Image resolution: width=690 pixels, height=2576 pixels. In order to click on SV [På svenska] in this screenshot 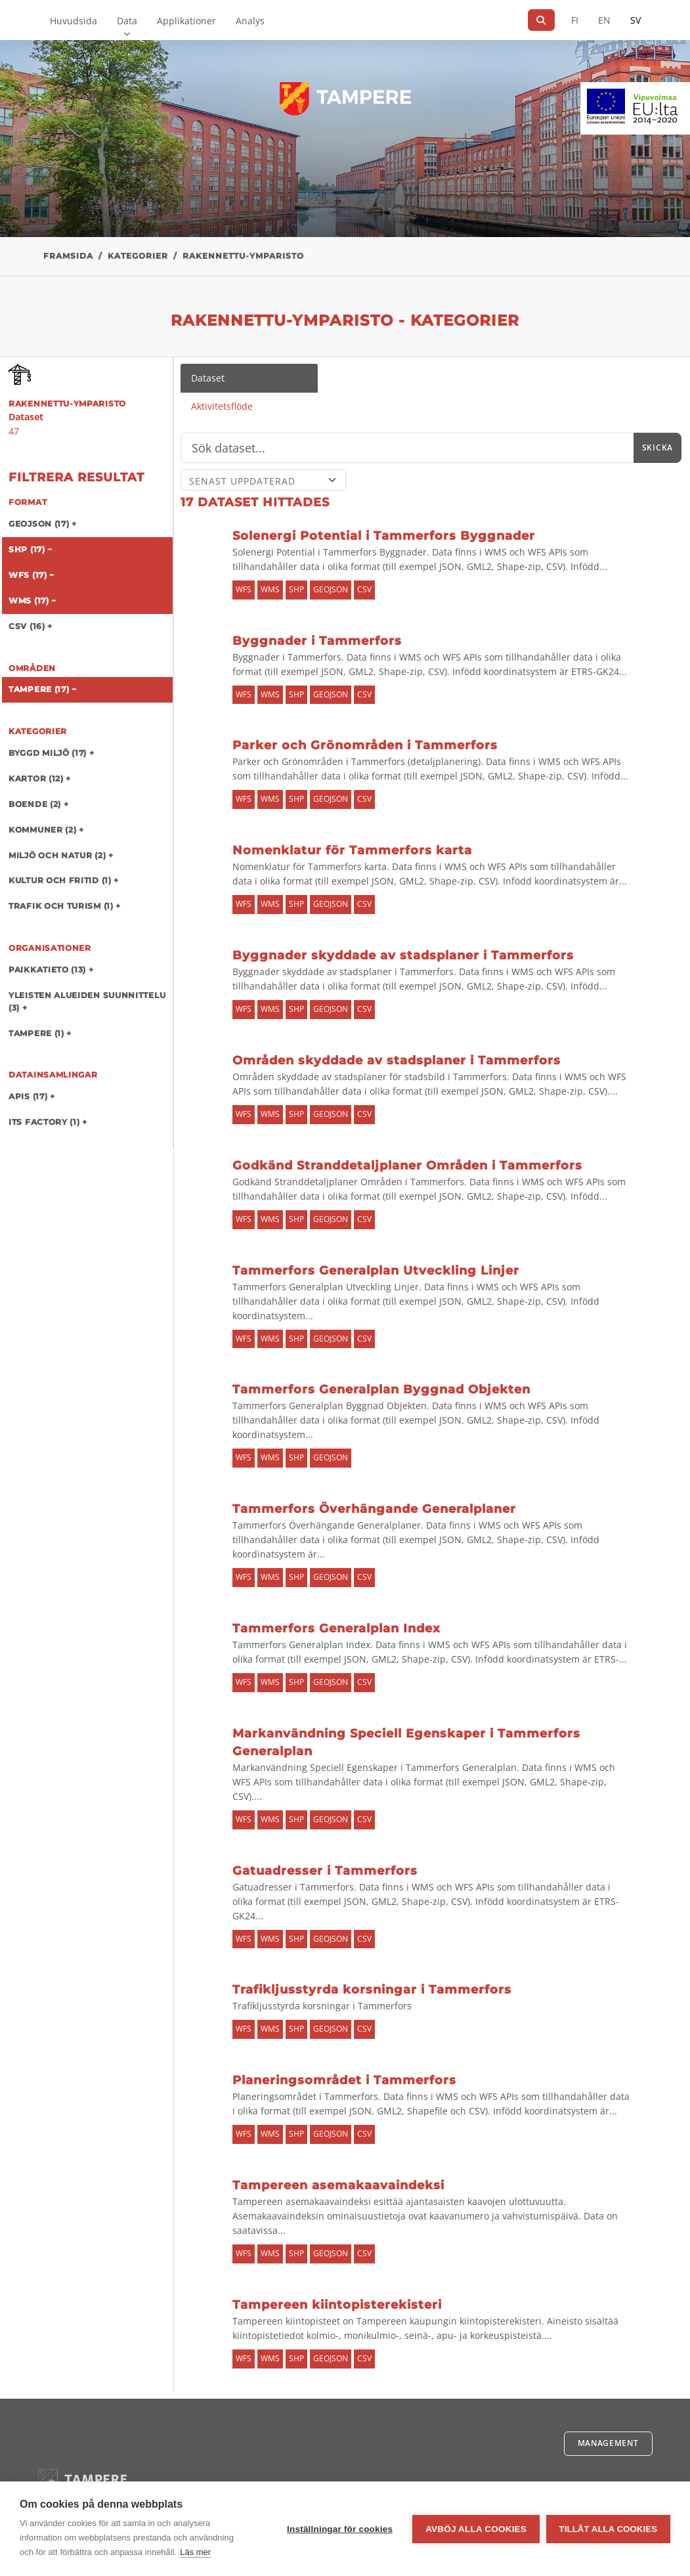, I will do `click(635, 20)`.